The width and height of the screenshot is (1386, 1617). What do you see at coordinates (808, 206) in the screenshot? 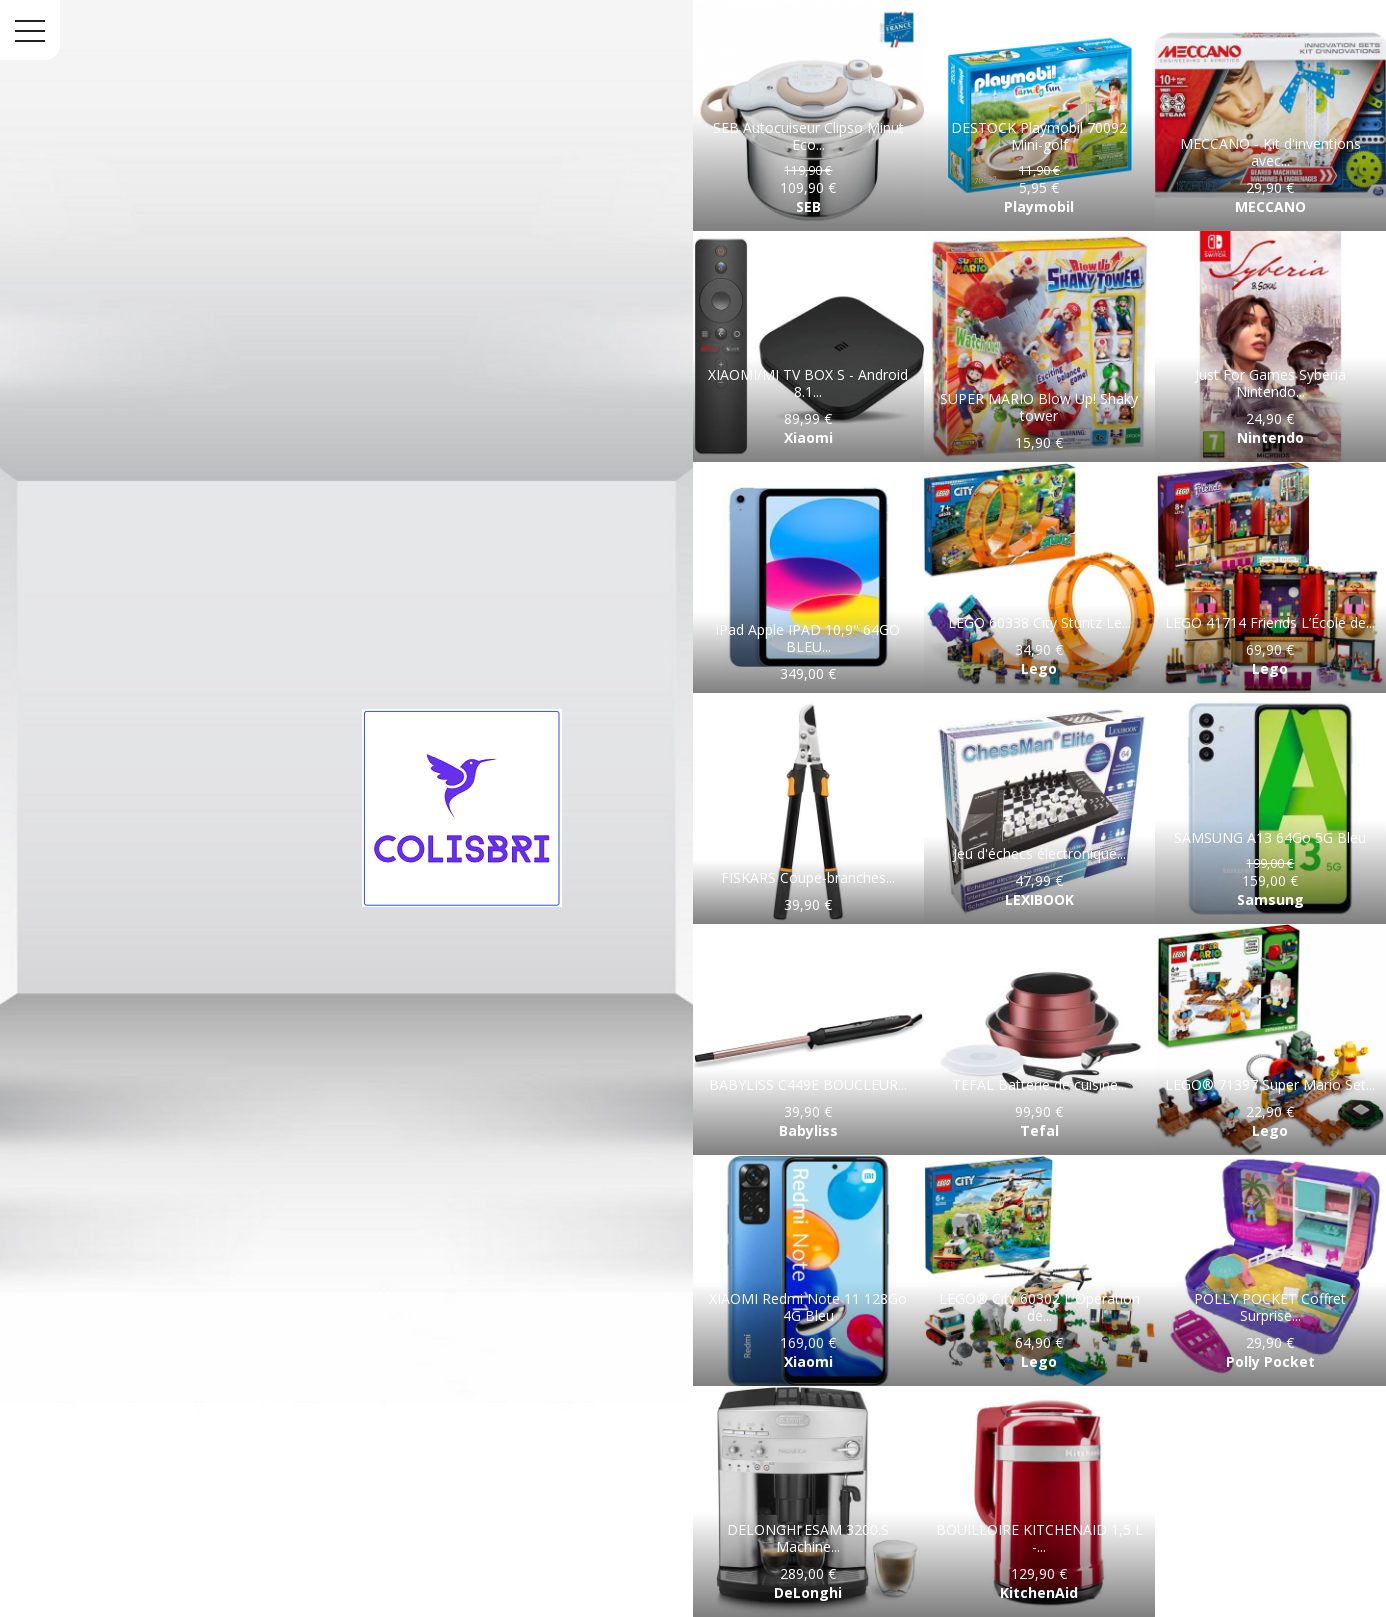
I see `SEB` at bounding box center [808, 206].